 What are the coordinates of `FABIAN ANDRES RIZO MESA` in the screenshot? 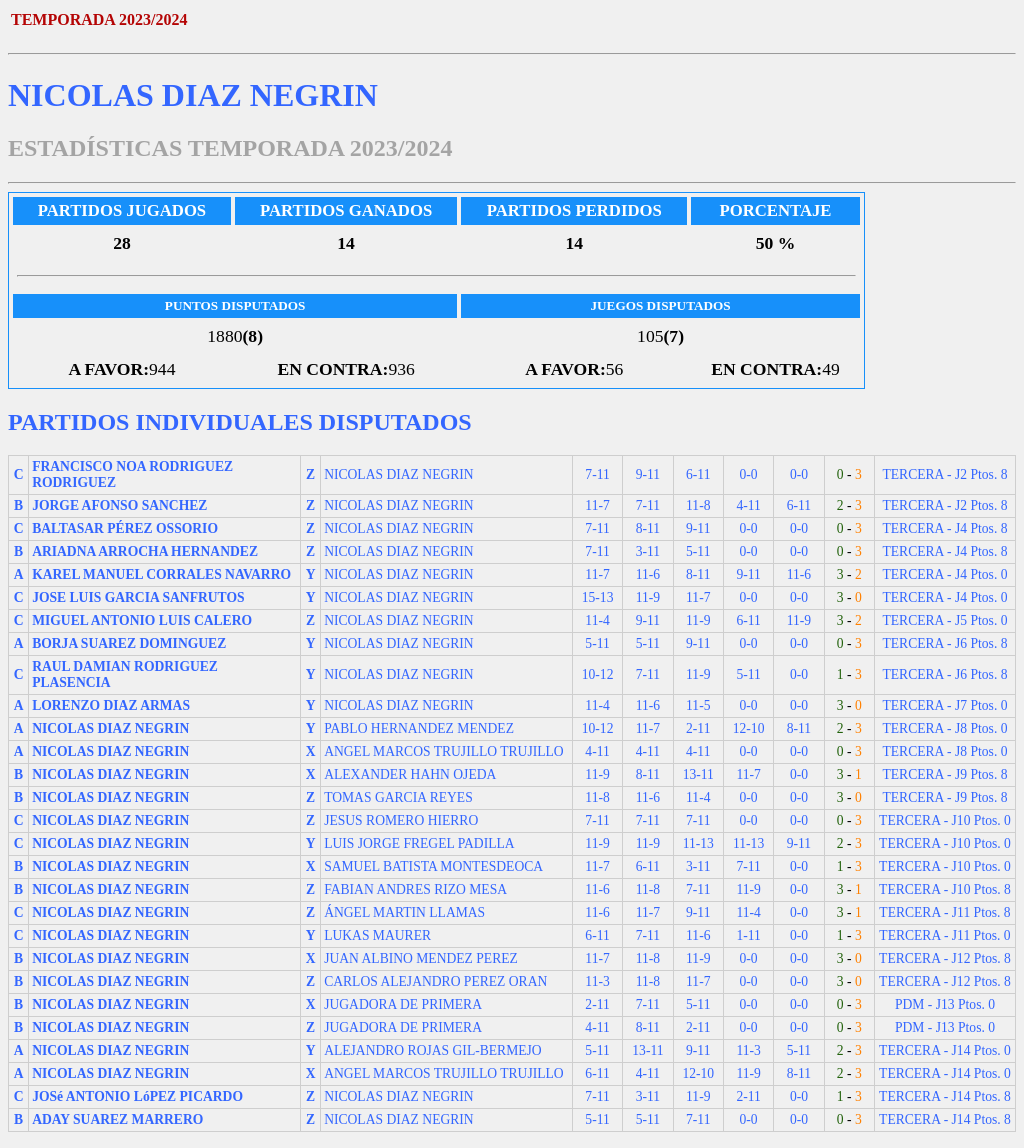 It's located at (415, 889).